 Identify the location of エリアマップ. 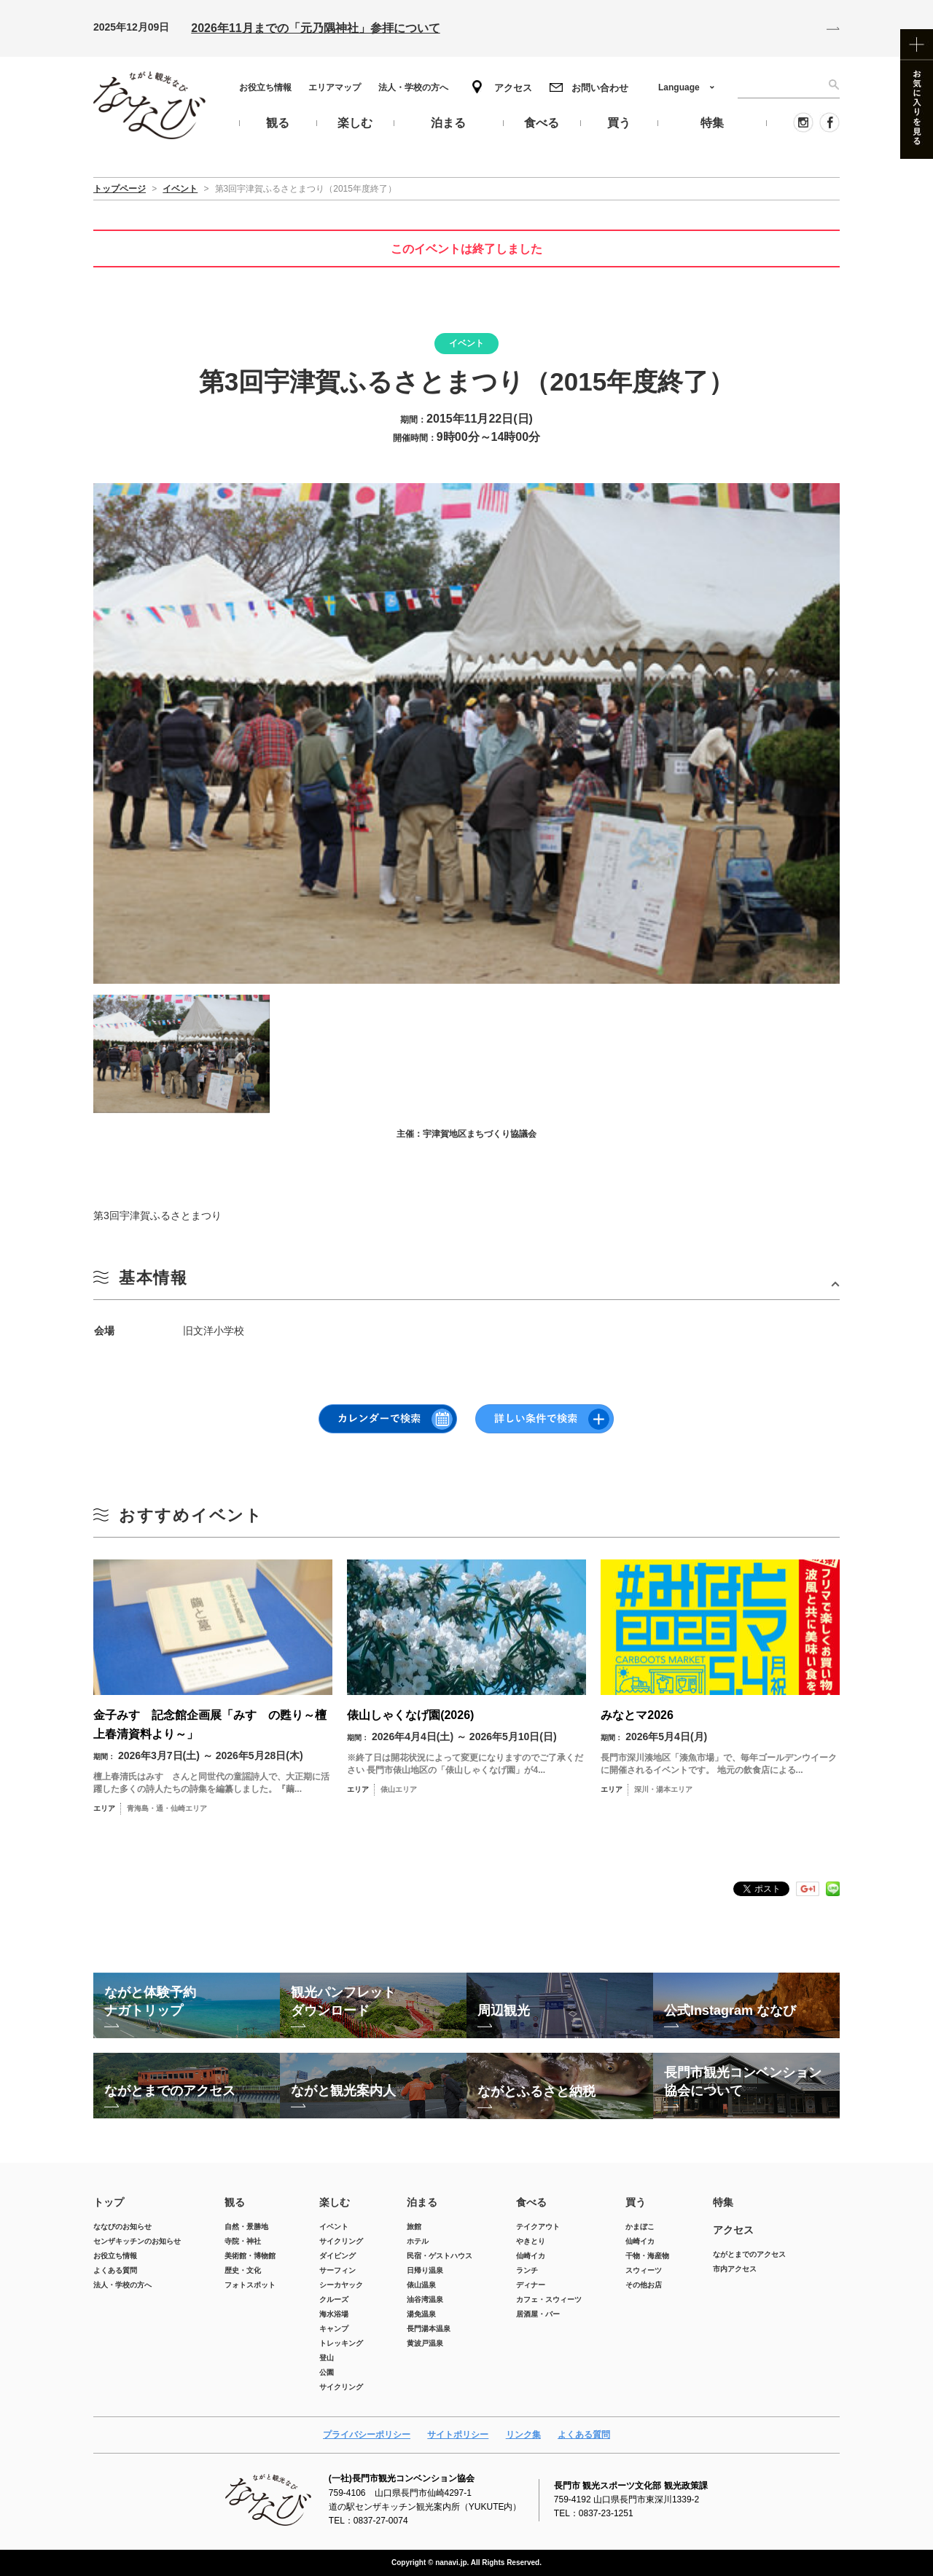
(334, 87).